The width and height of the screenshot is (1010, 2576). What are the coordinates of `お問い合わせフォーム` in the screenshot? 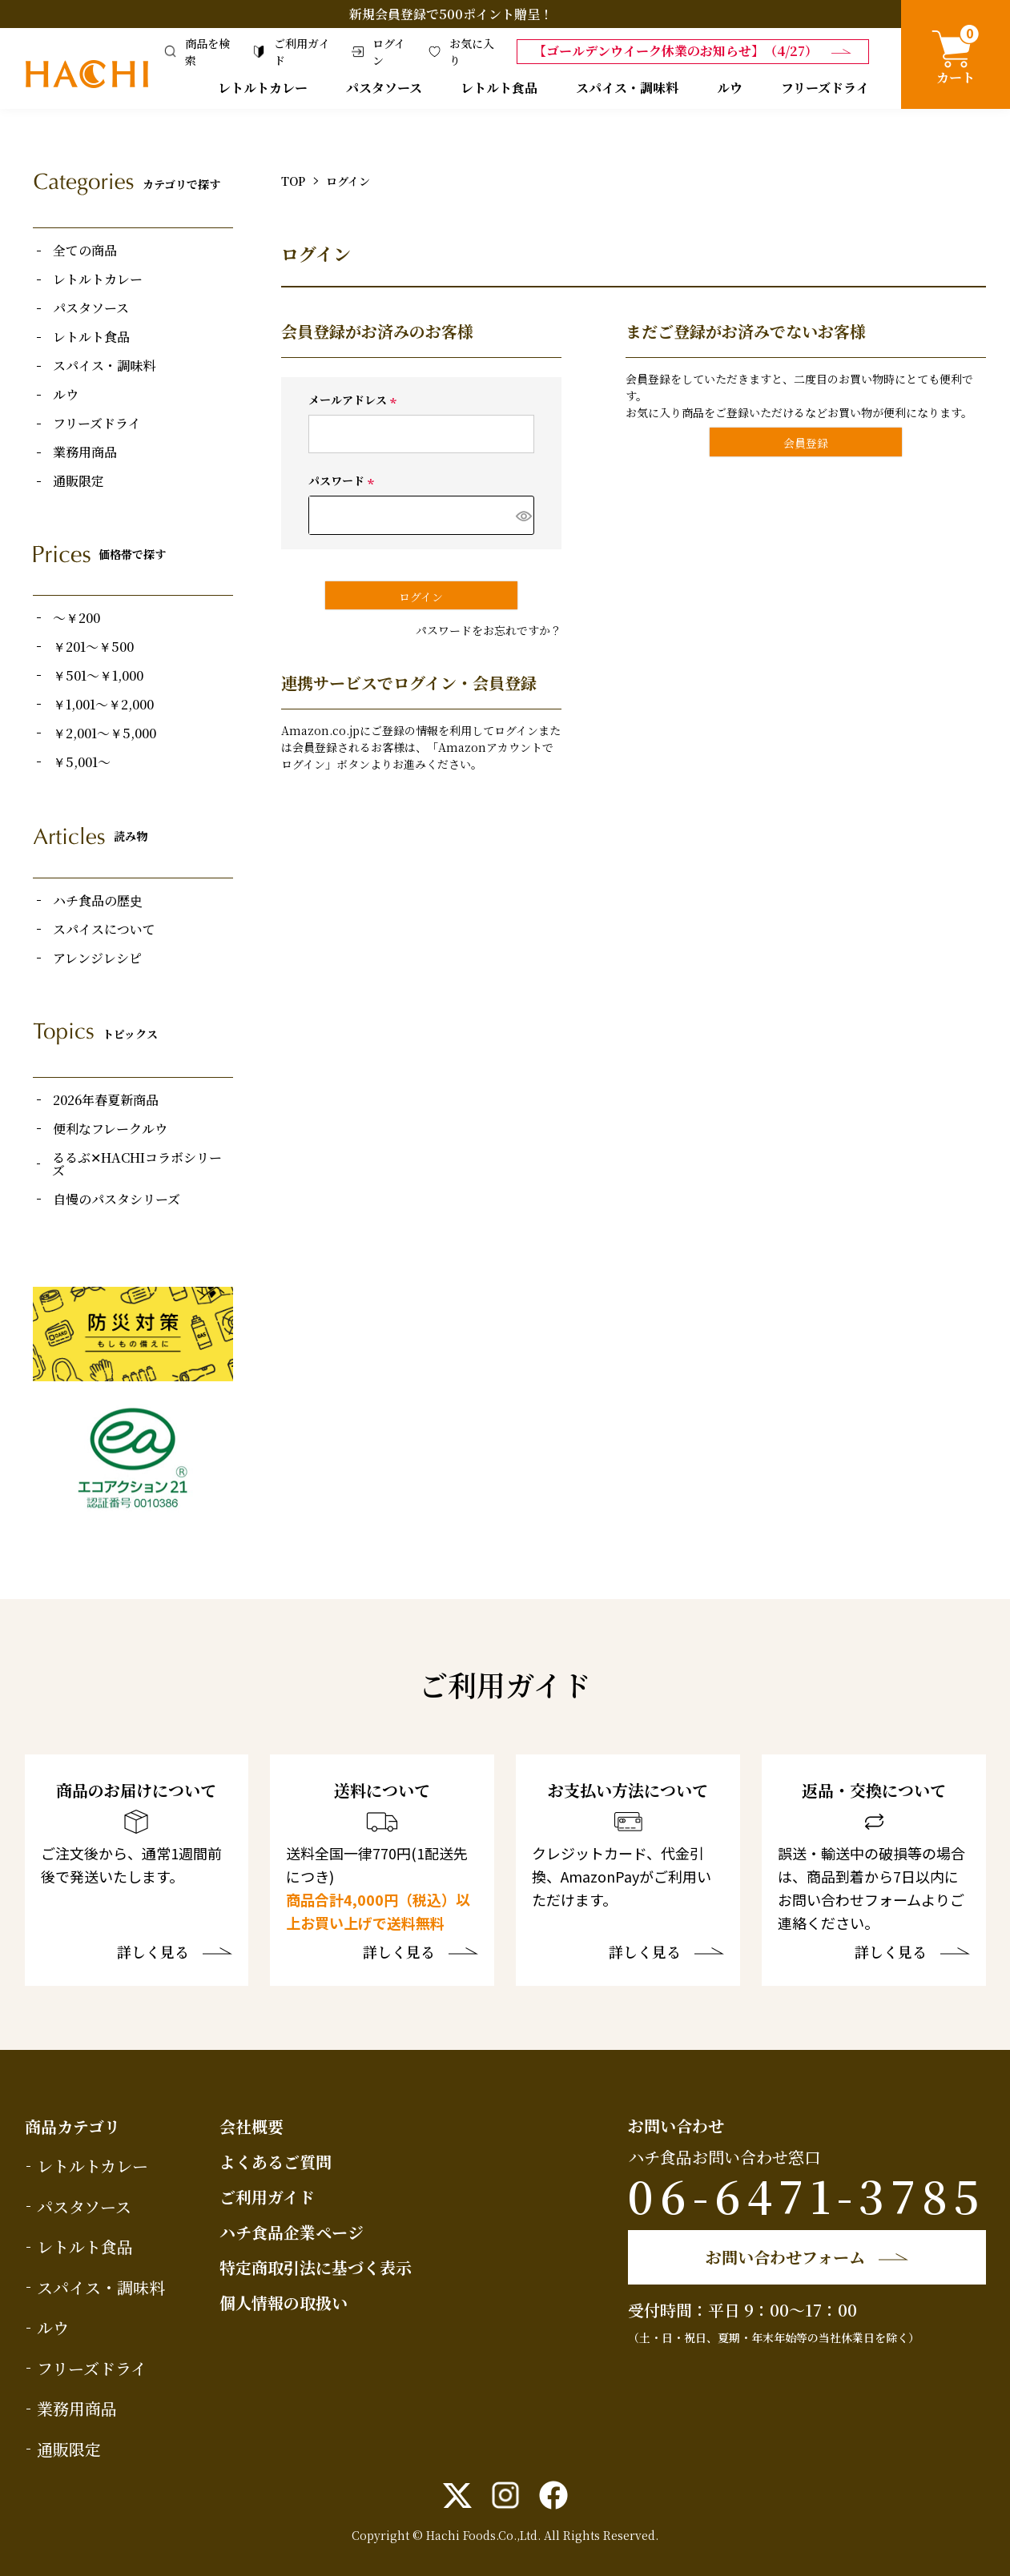 It's located at (785, 2257).